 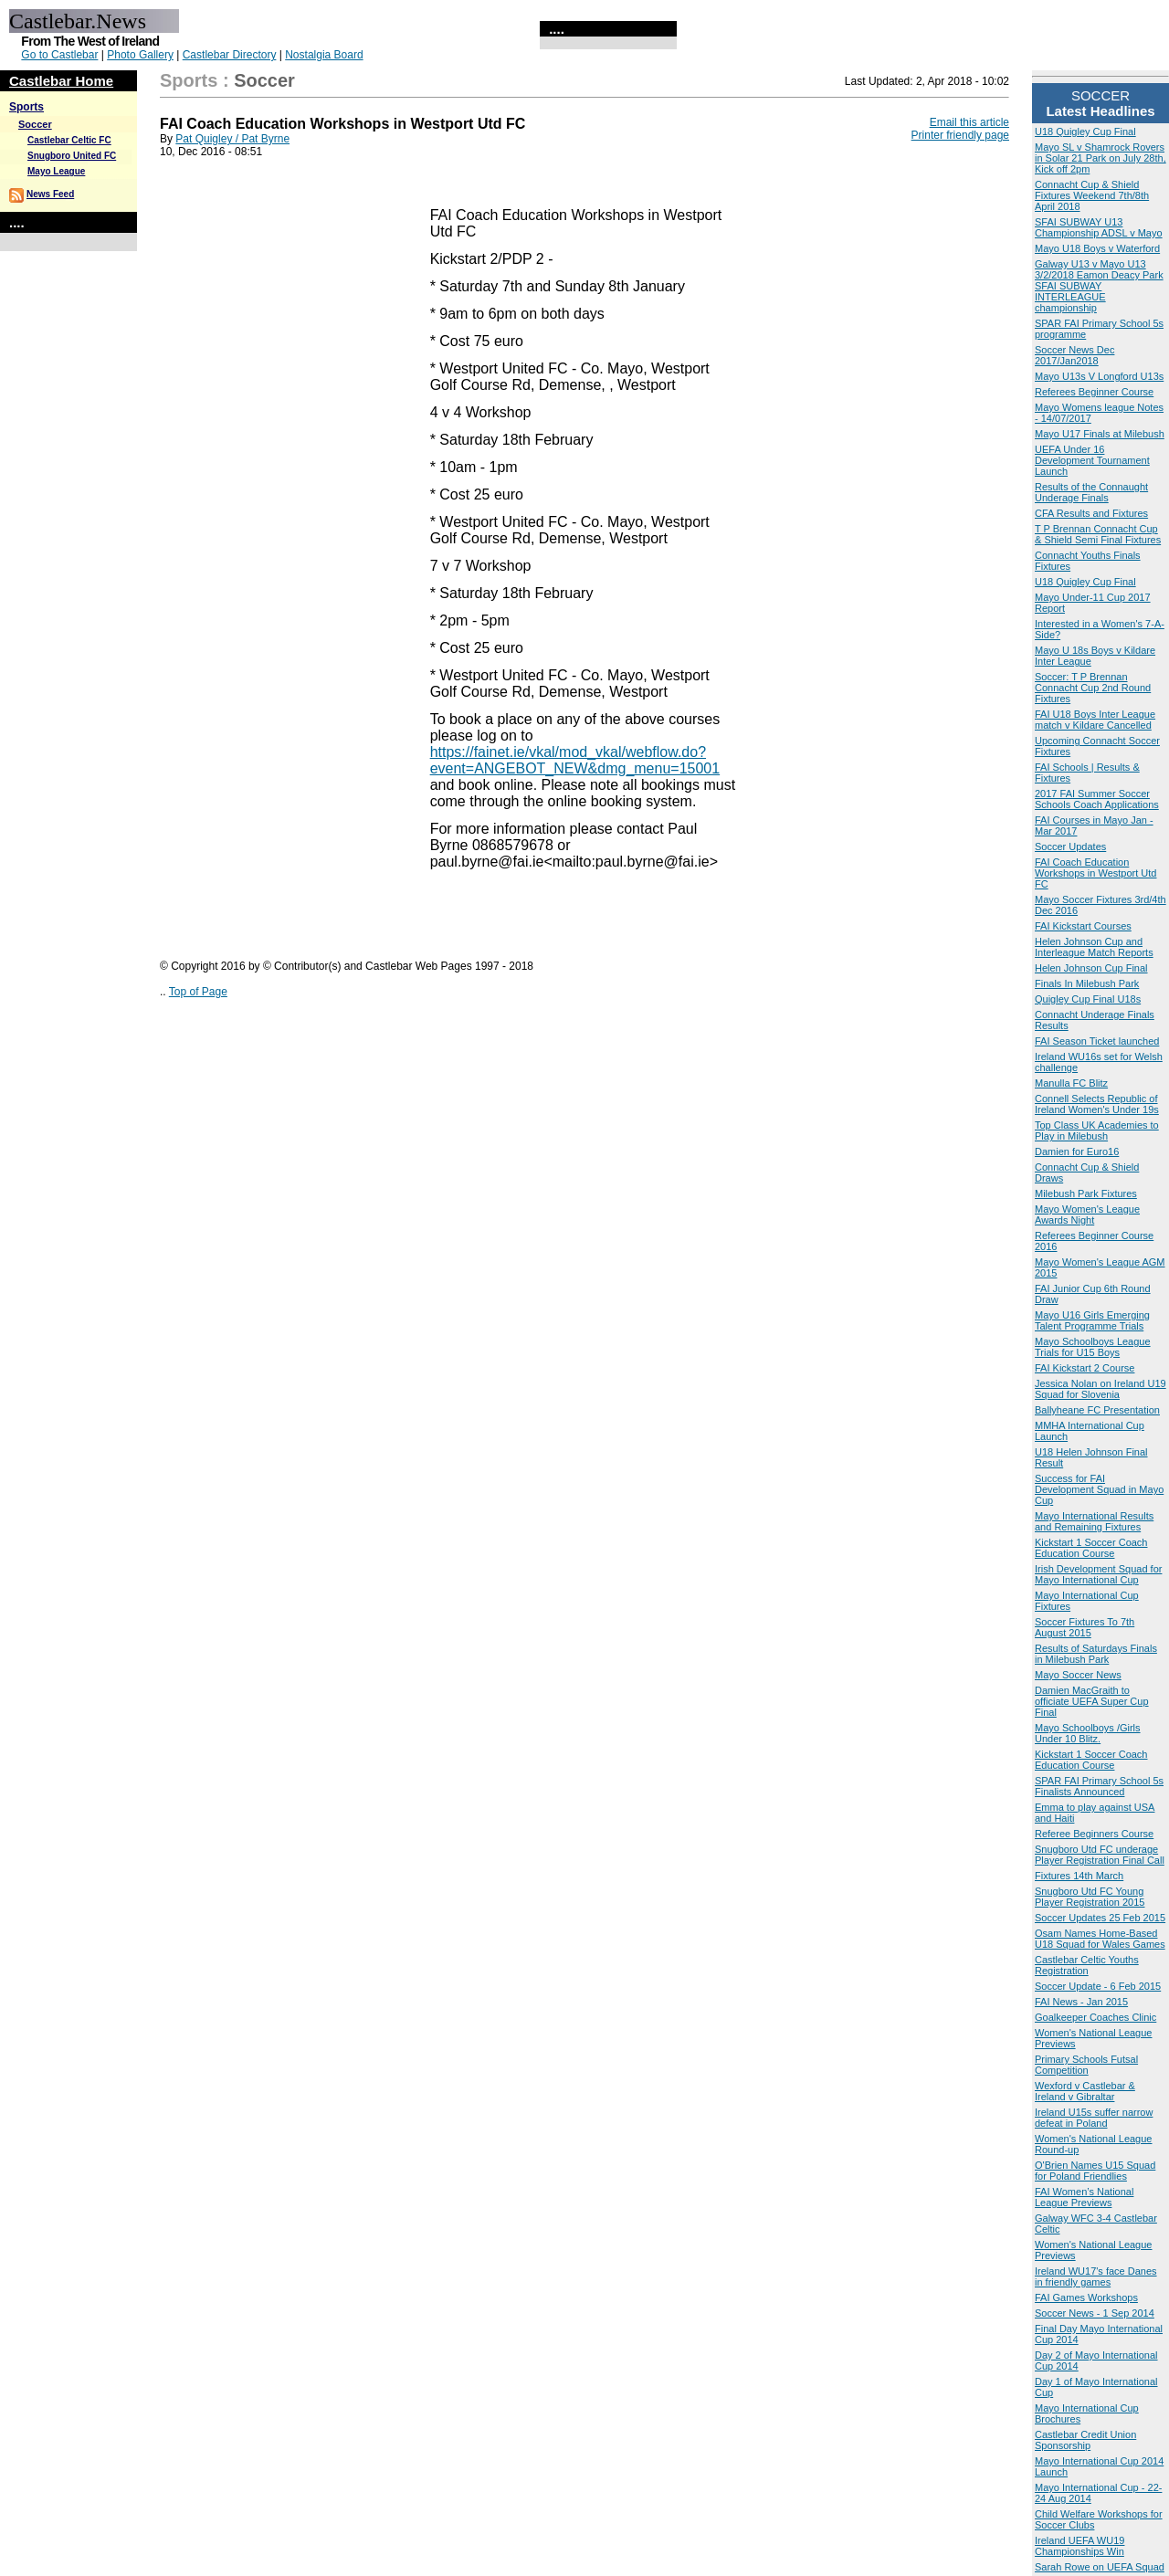 What do you see at coordinates (1099, 1786) in the screenshot?
I see `SPAR FAI Primary School 5s Finalists Announced` at bounding box center [1099, 1786].